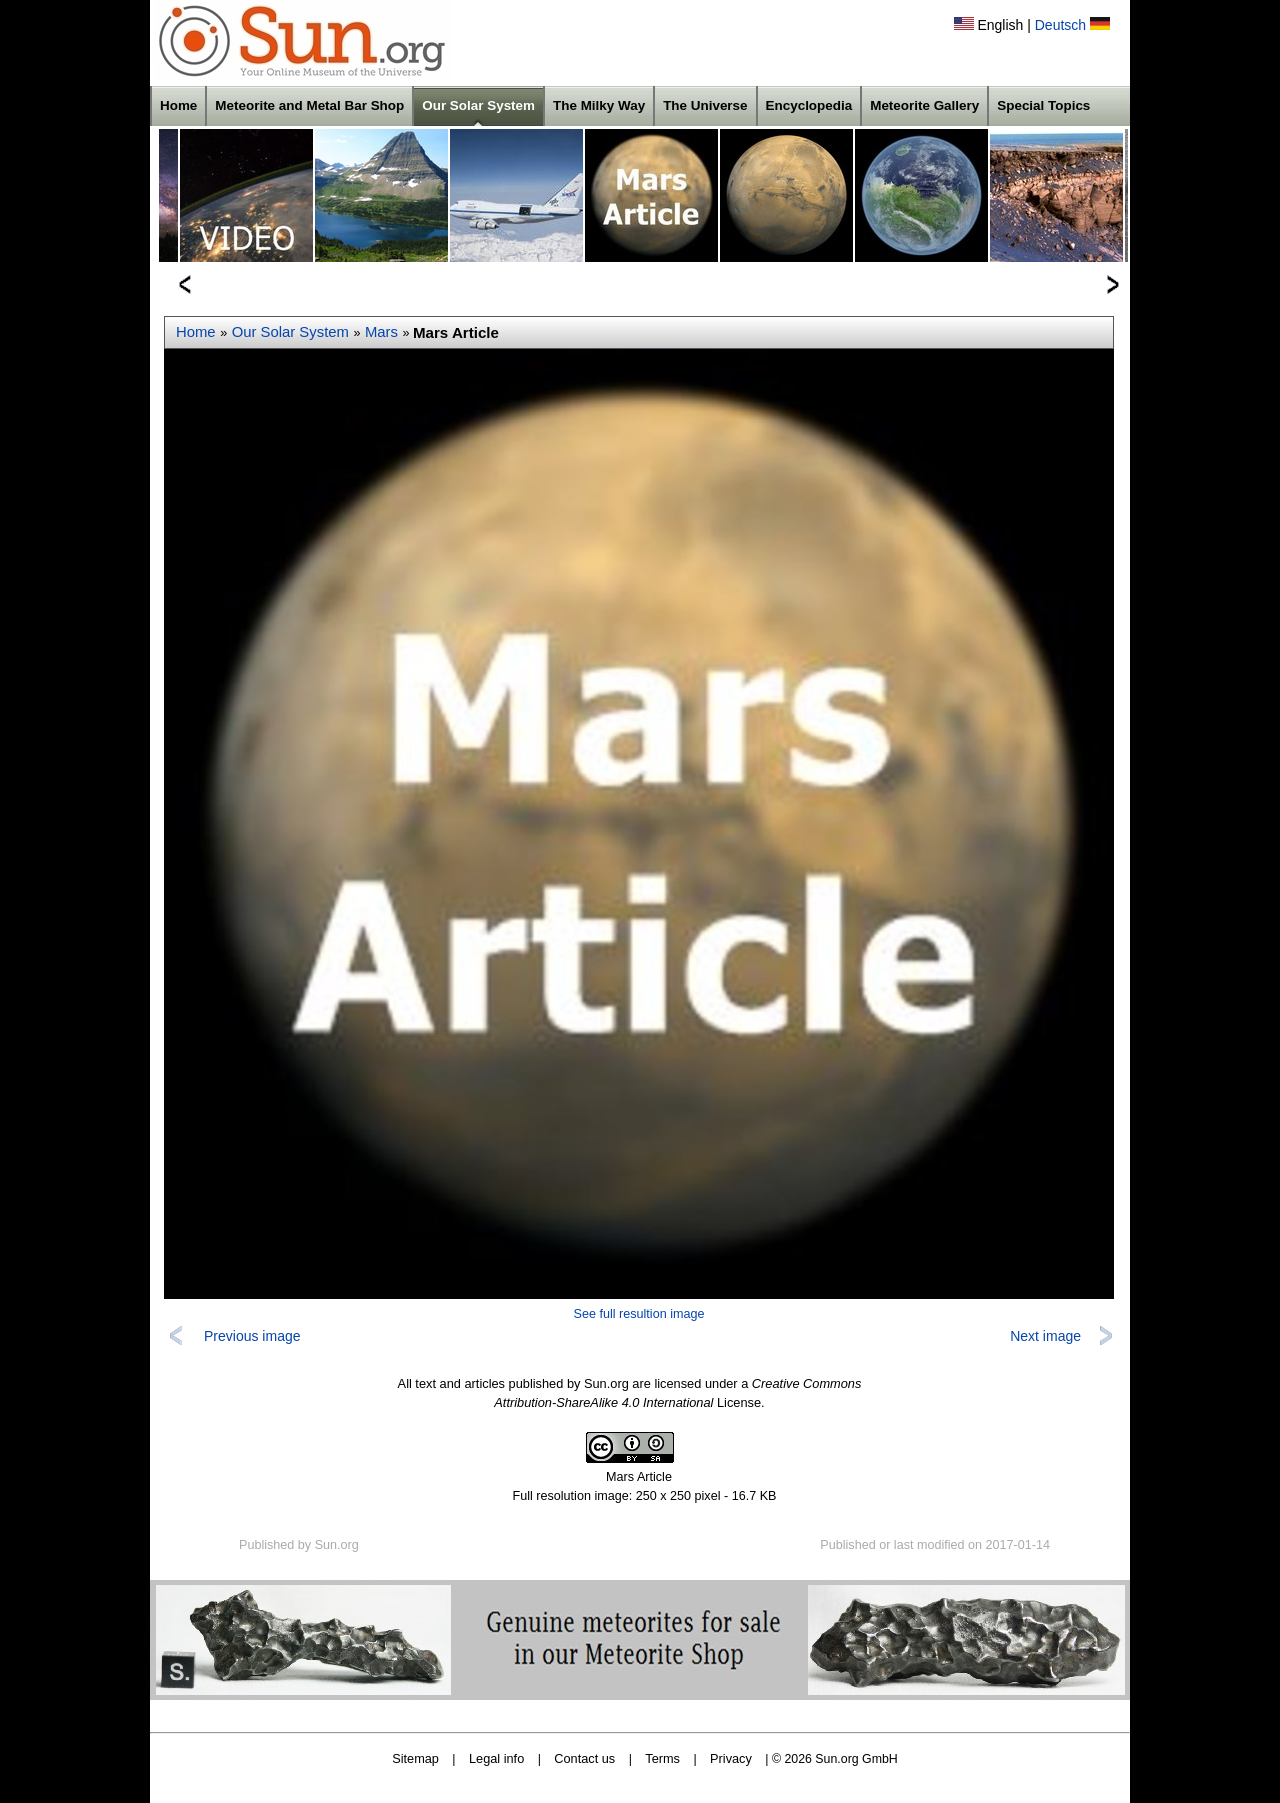 The width and height of the screenshot is (1280, 1803). Describe the element at coordinates (924, 105) in the screenshot. I see `Meteorite Gallery` at that location.